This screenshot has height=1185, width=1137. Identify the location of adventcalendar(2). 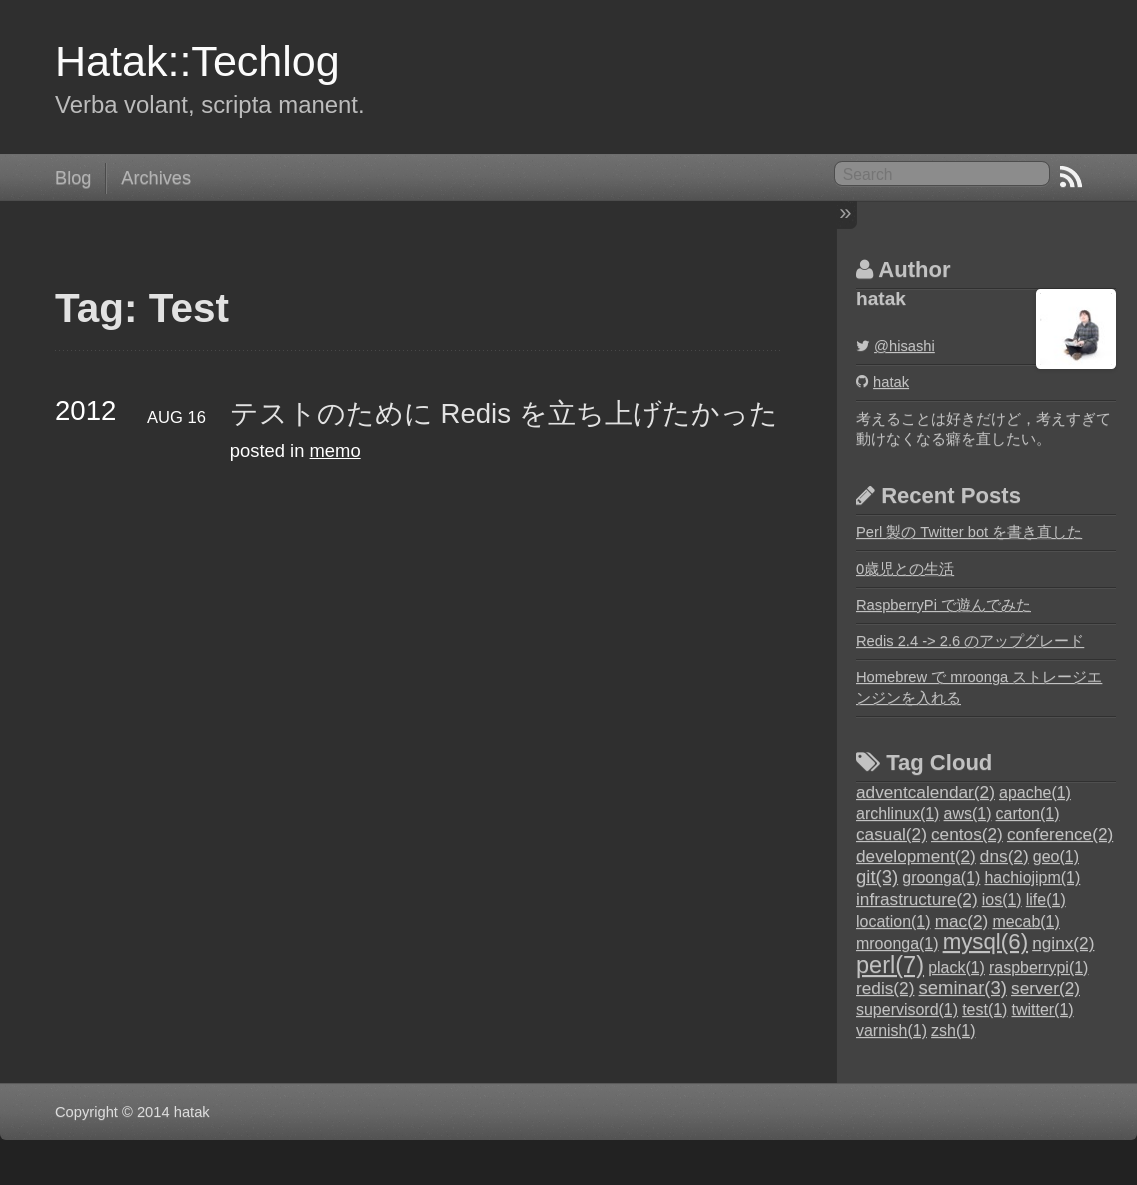
(925, 792).